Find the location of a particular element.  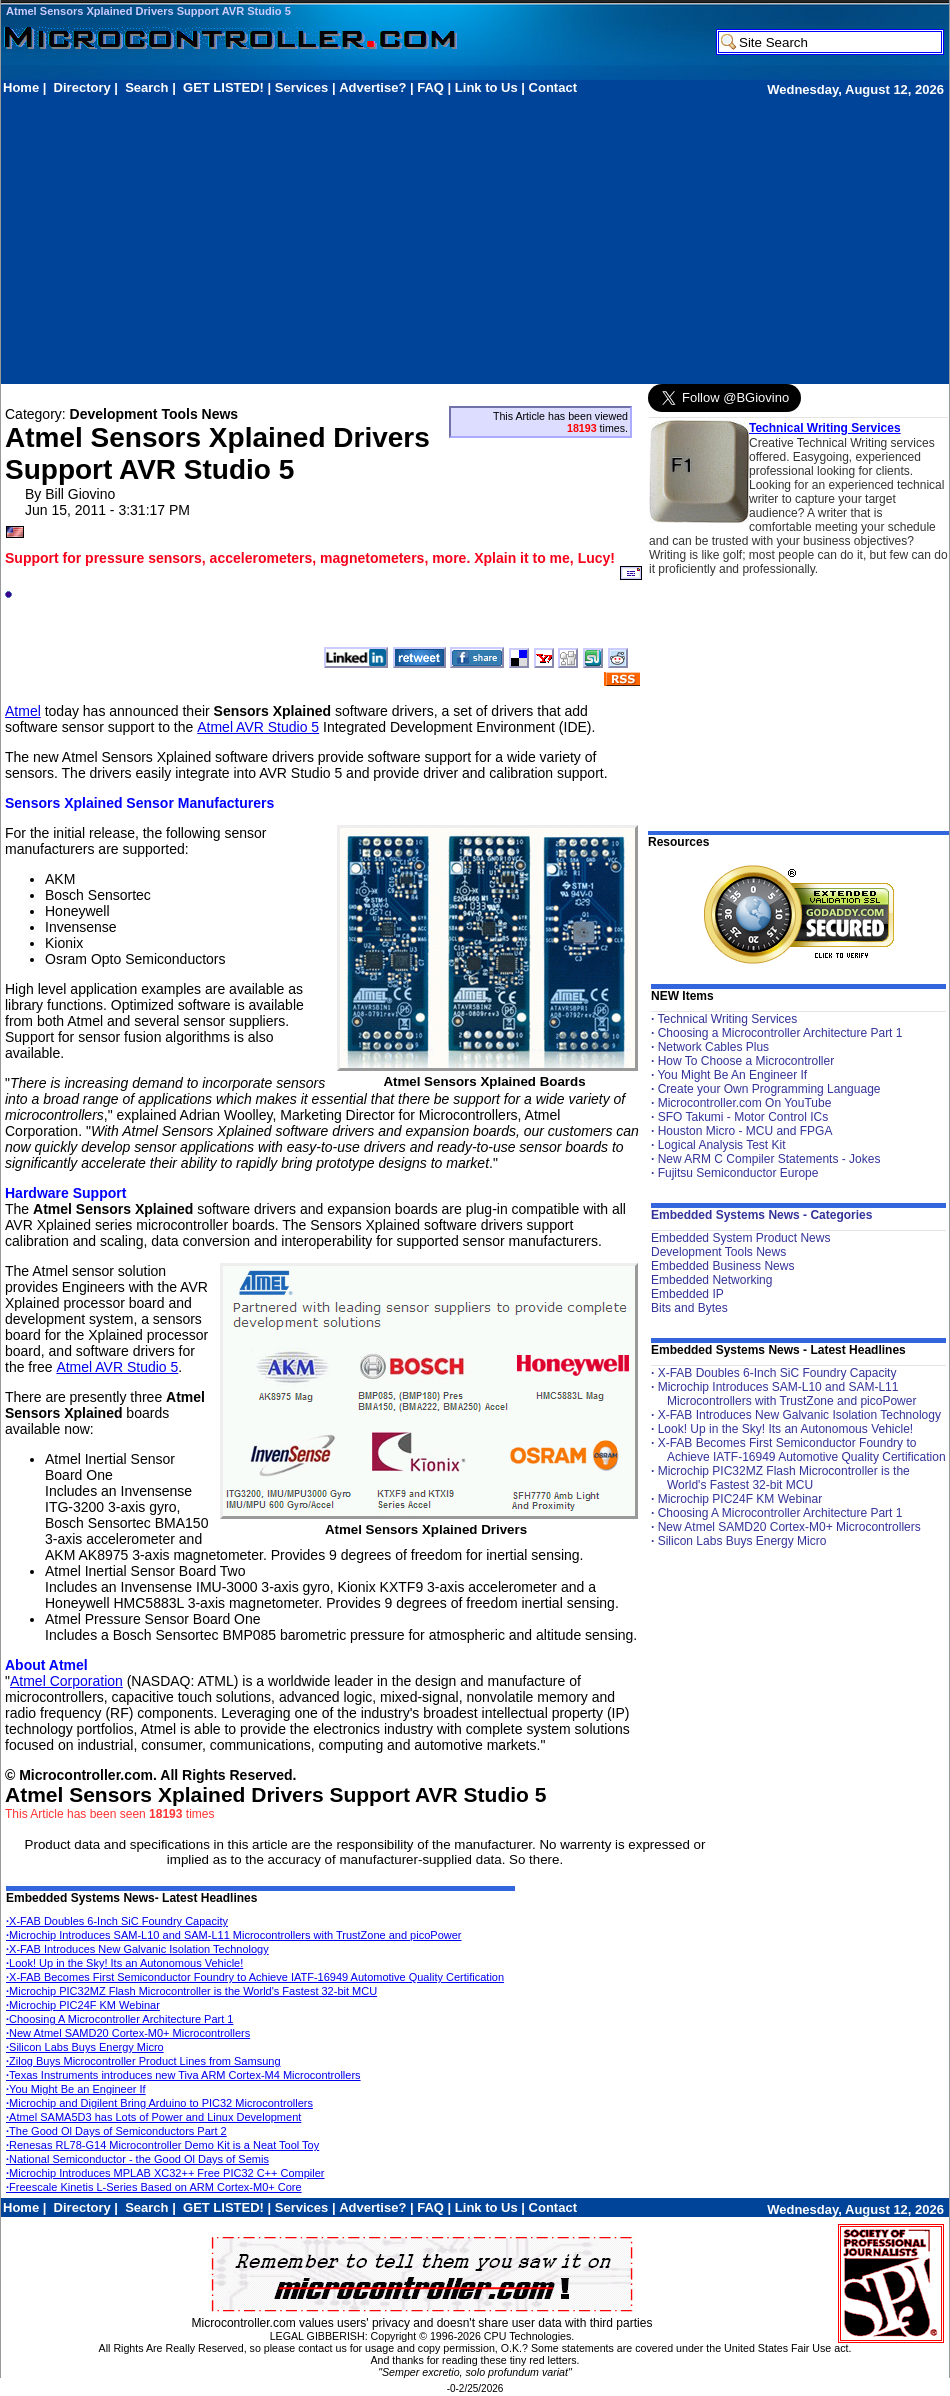

Logical Analysis Test Kit is located at coordinates (722, 1145).